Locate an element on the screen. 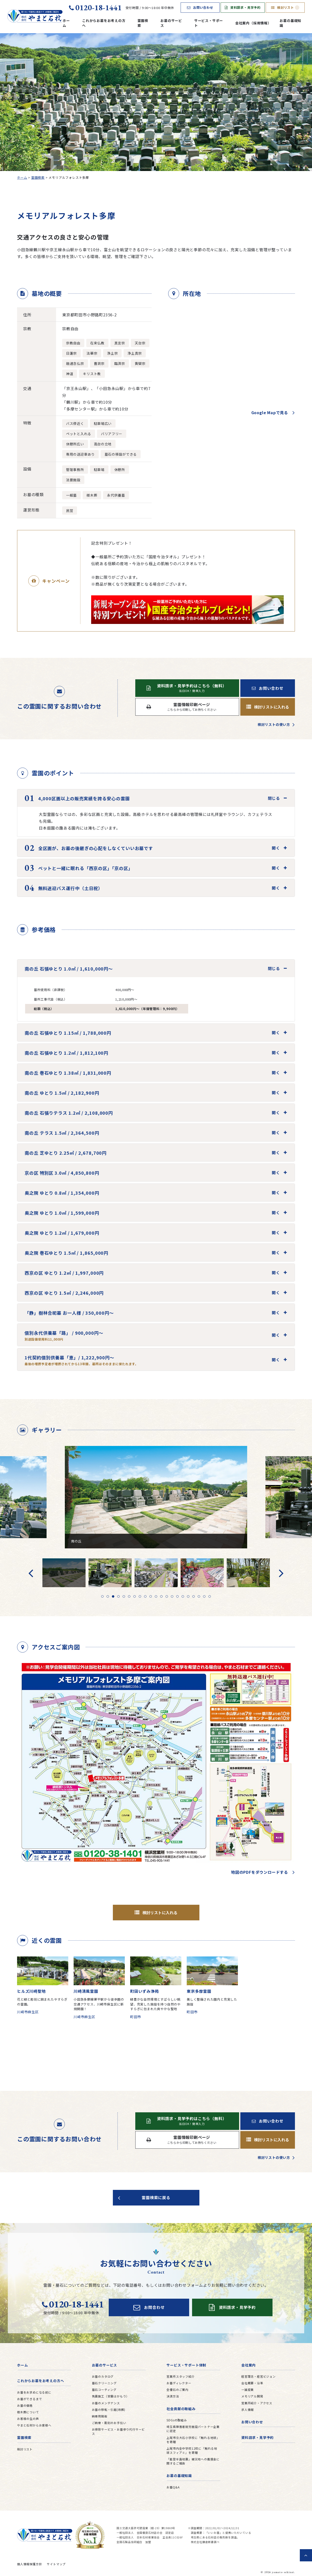 This screenshot has width=312, height=2576. 決済方法 is located at coordinates (172, 2396).